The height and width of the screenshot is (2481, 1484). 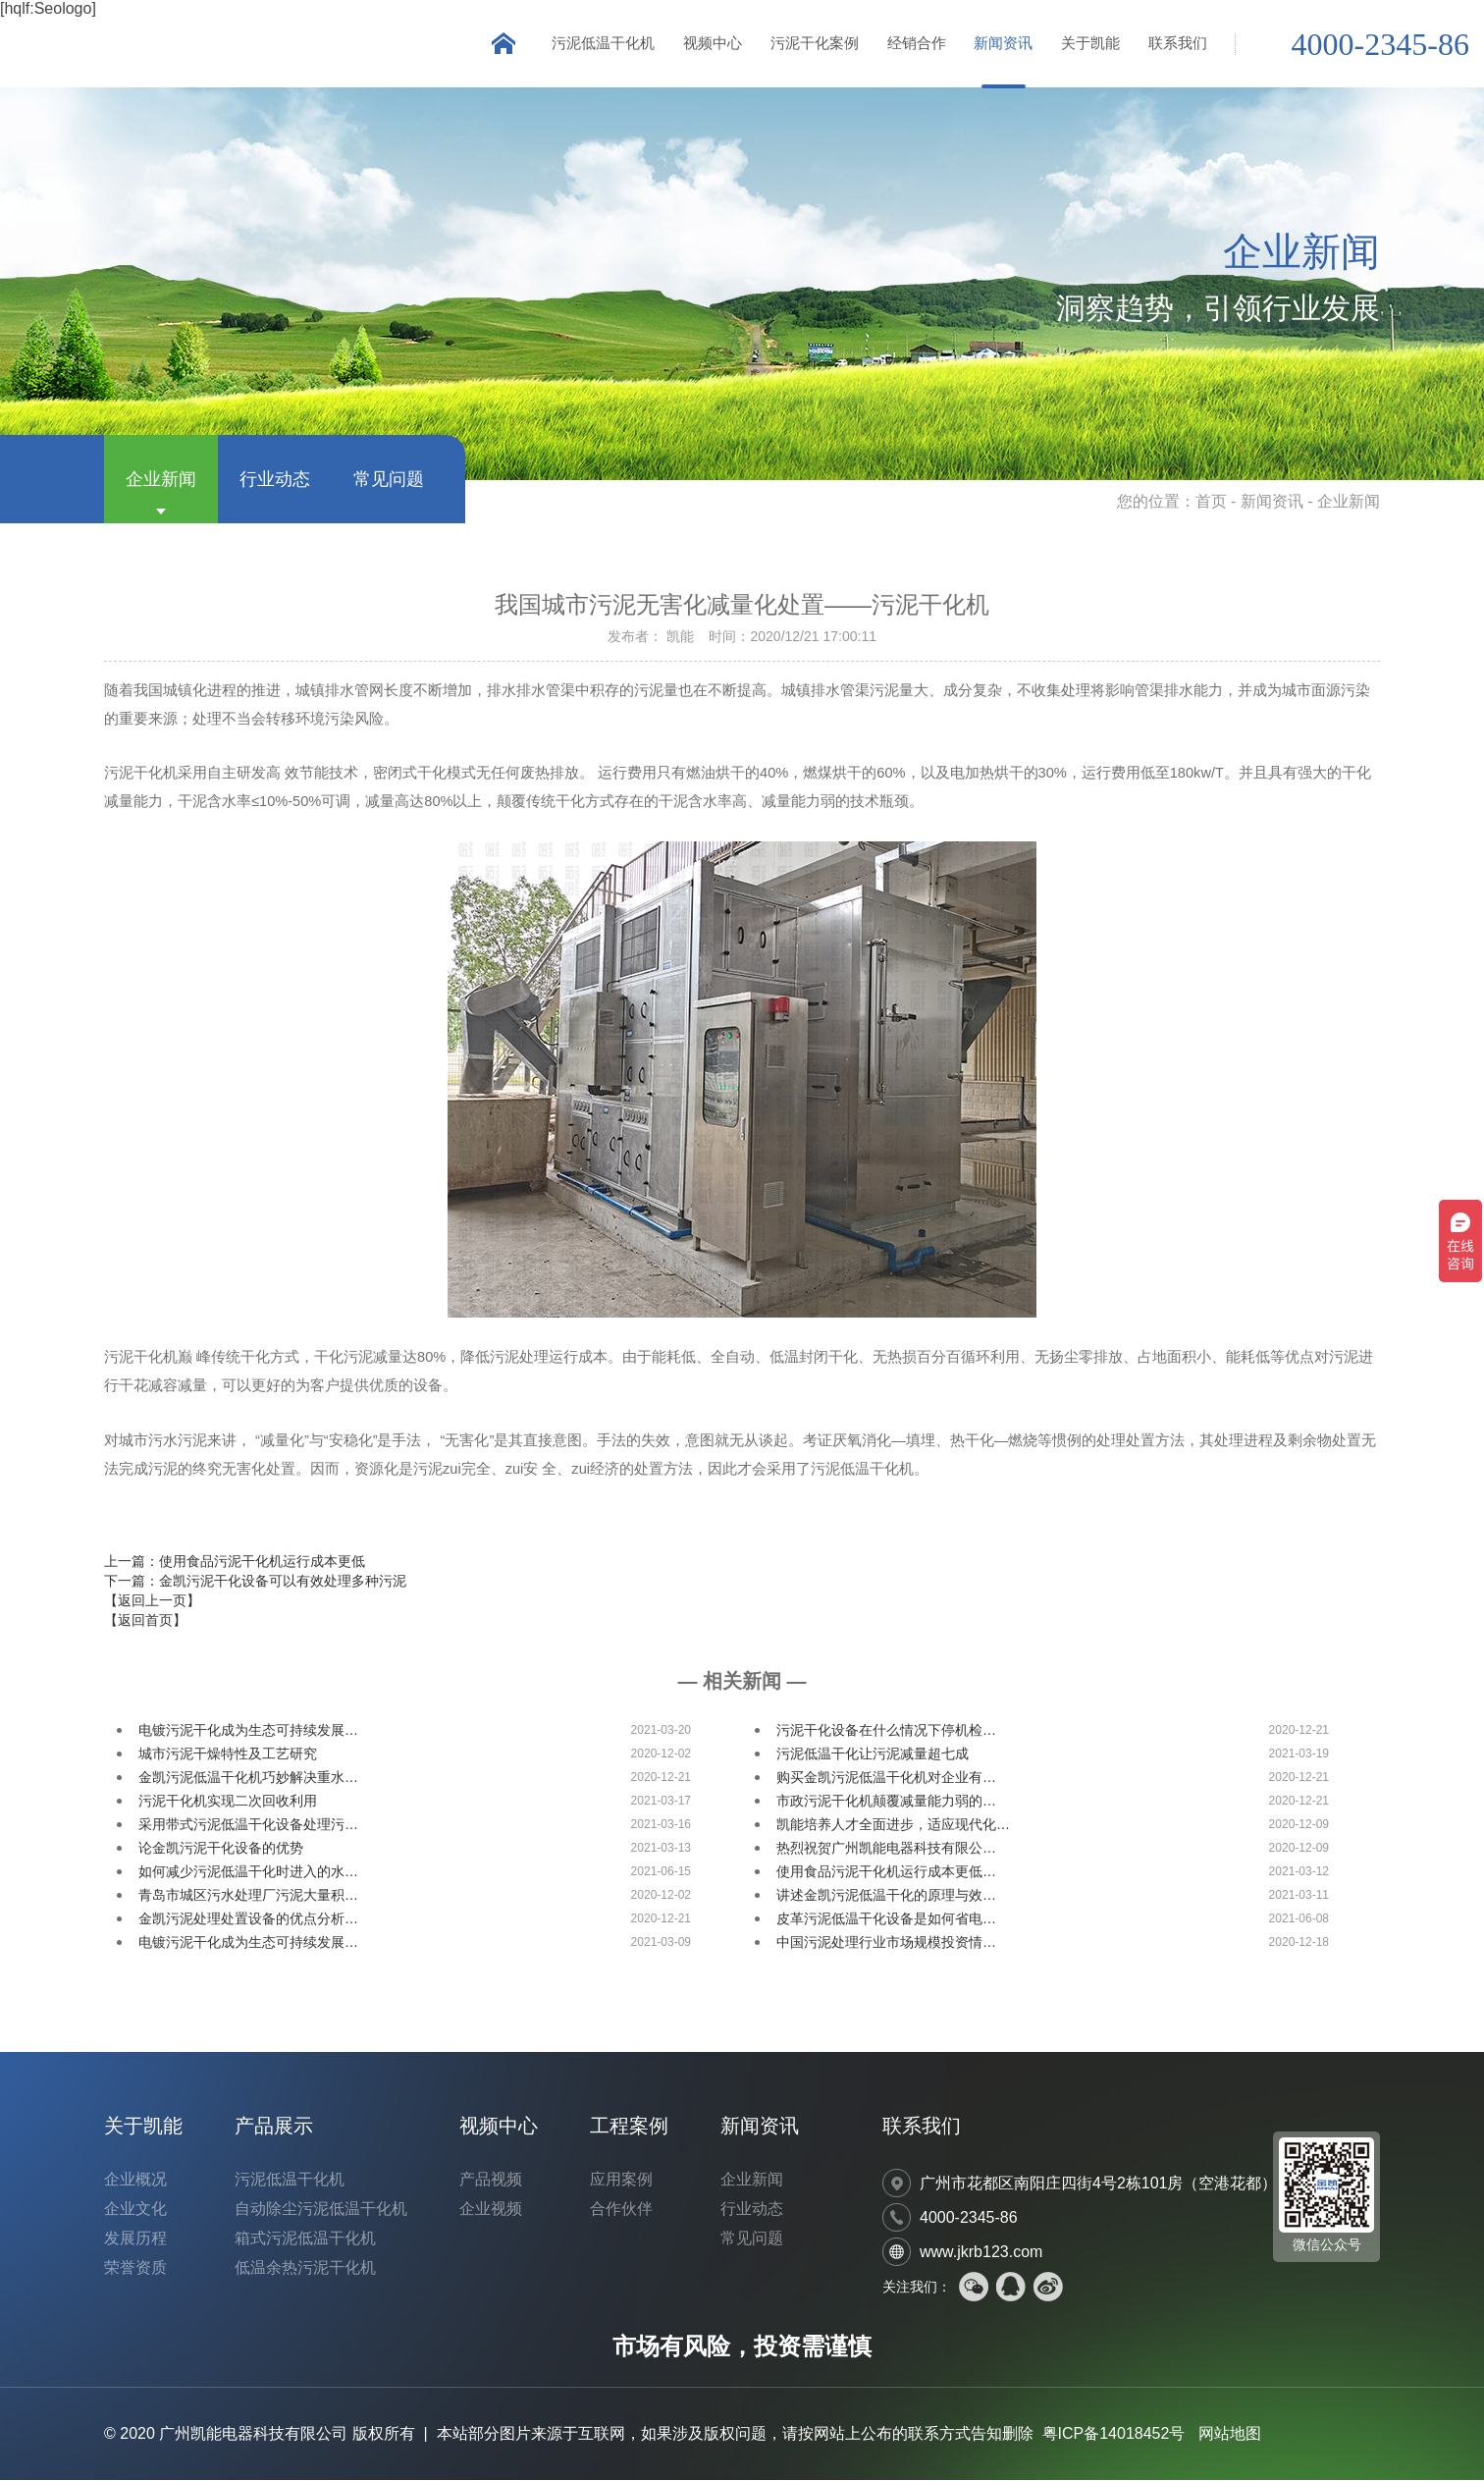 What do you see at coordinates (886, 1943) in the screenshot?
I see `中国污泥处理行业市场规模投资情…` at bounding box center [886, 1943].